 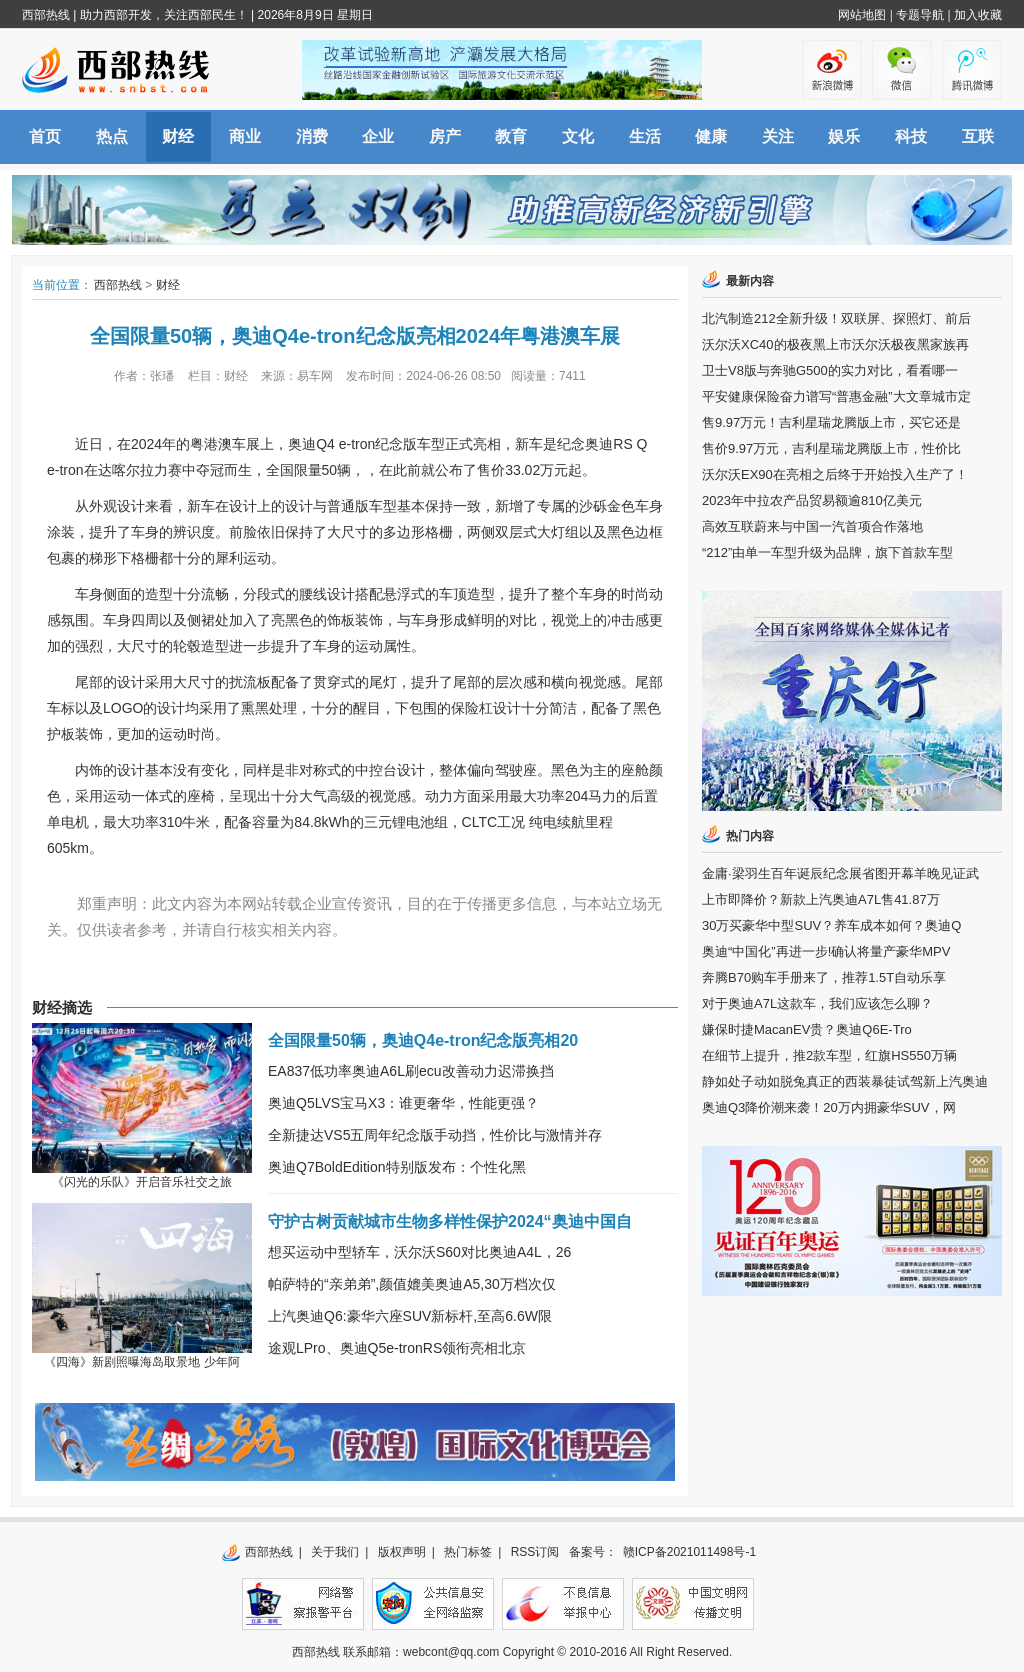 I want to click on 专题导航, so click(x=920, y=15).